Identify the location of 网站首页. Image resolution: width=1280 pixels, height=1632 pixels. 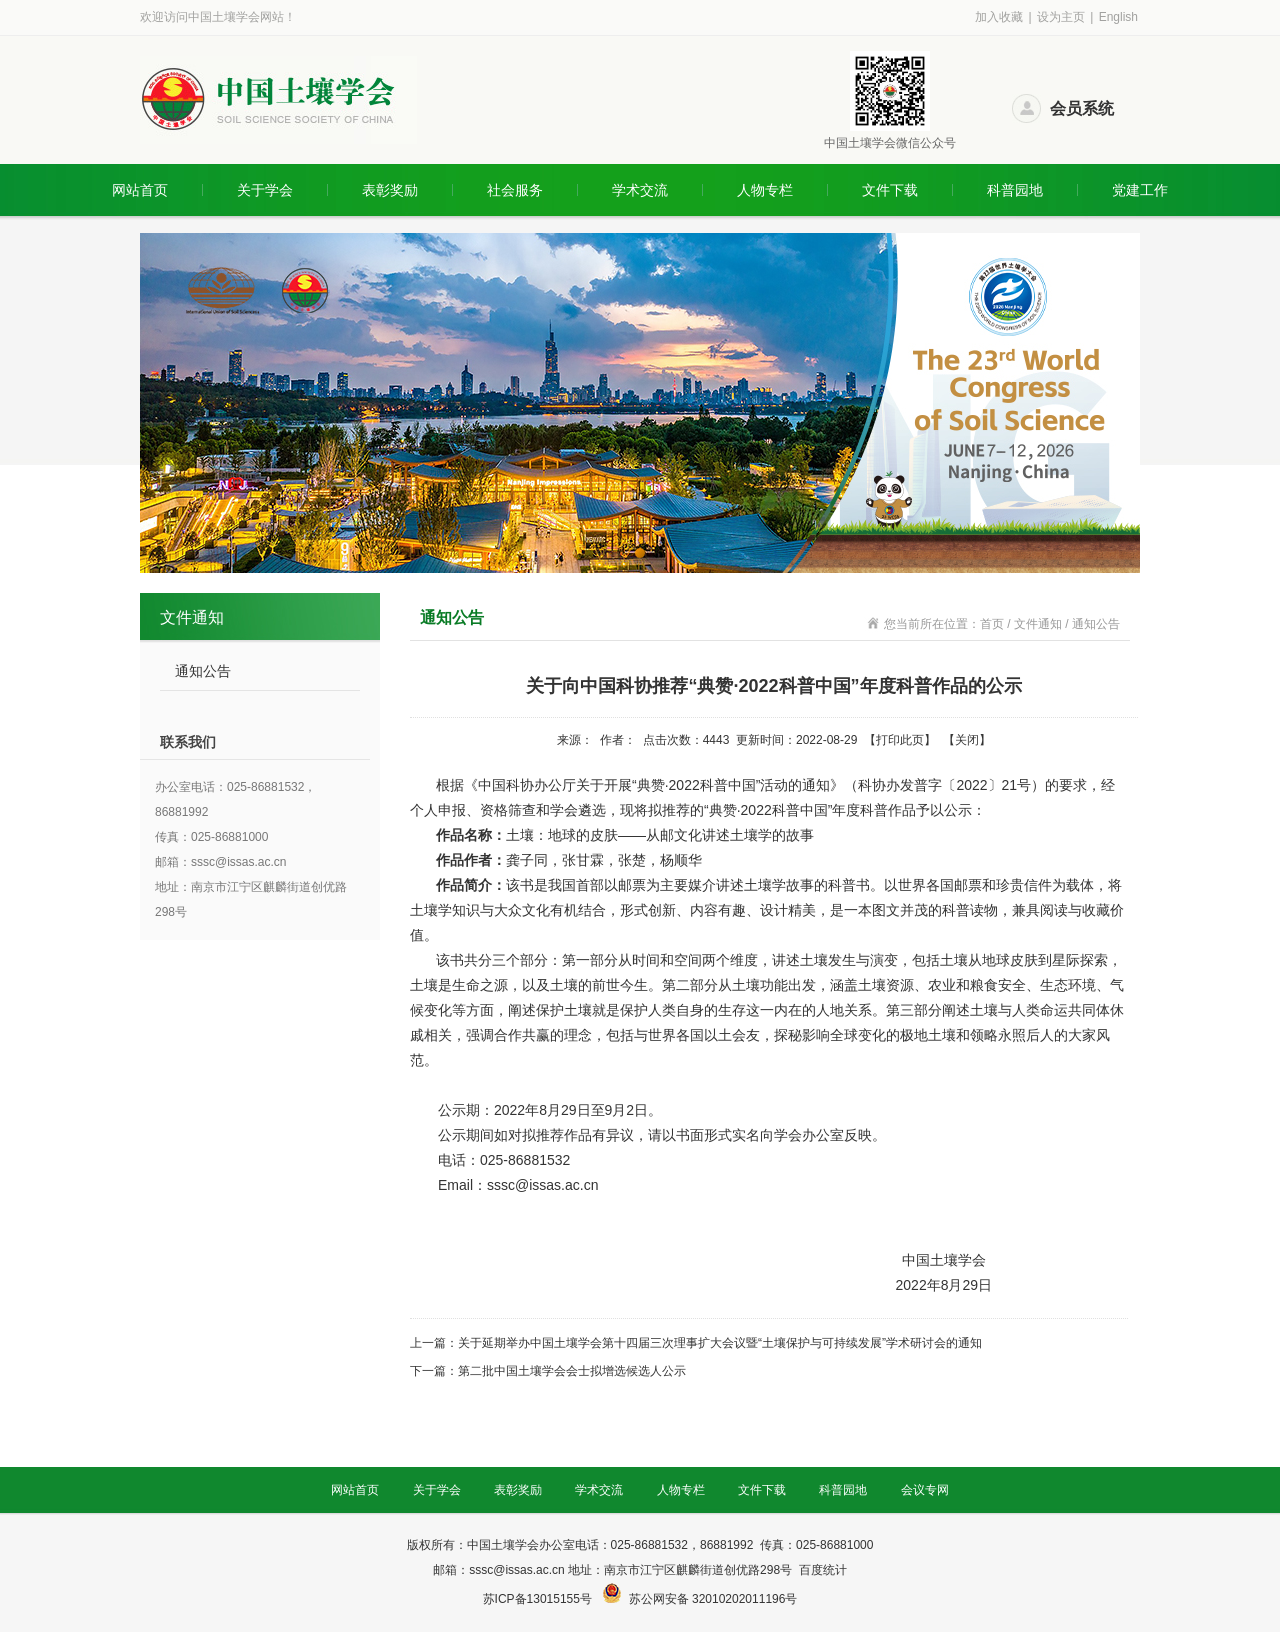
(140, 190).